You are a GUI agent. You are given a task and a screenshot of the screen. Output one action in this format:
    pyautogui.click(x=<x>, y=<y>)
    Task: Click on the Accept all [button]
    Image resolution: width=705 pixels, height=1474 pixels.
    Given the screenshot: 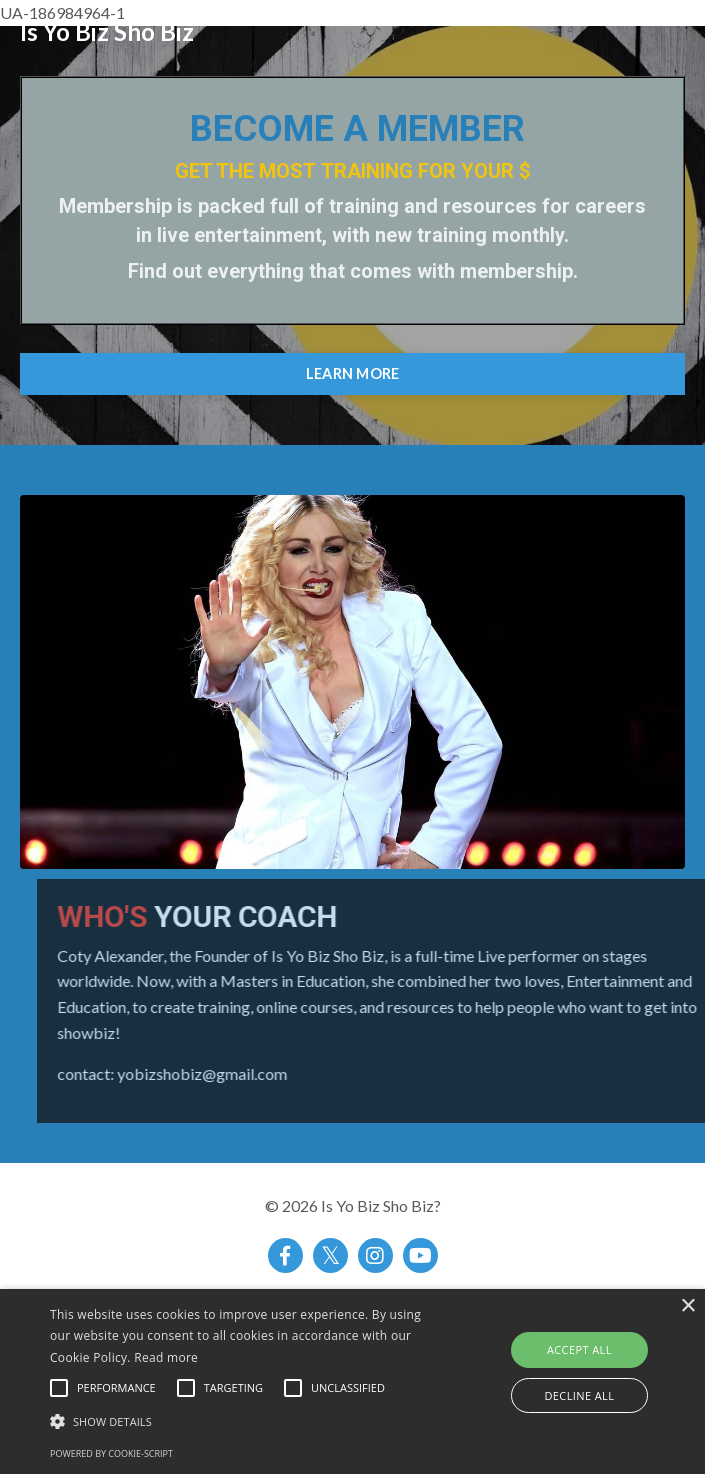 What is the action you would take?
    pyautogui.click(x=579, y=1349)
    